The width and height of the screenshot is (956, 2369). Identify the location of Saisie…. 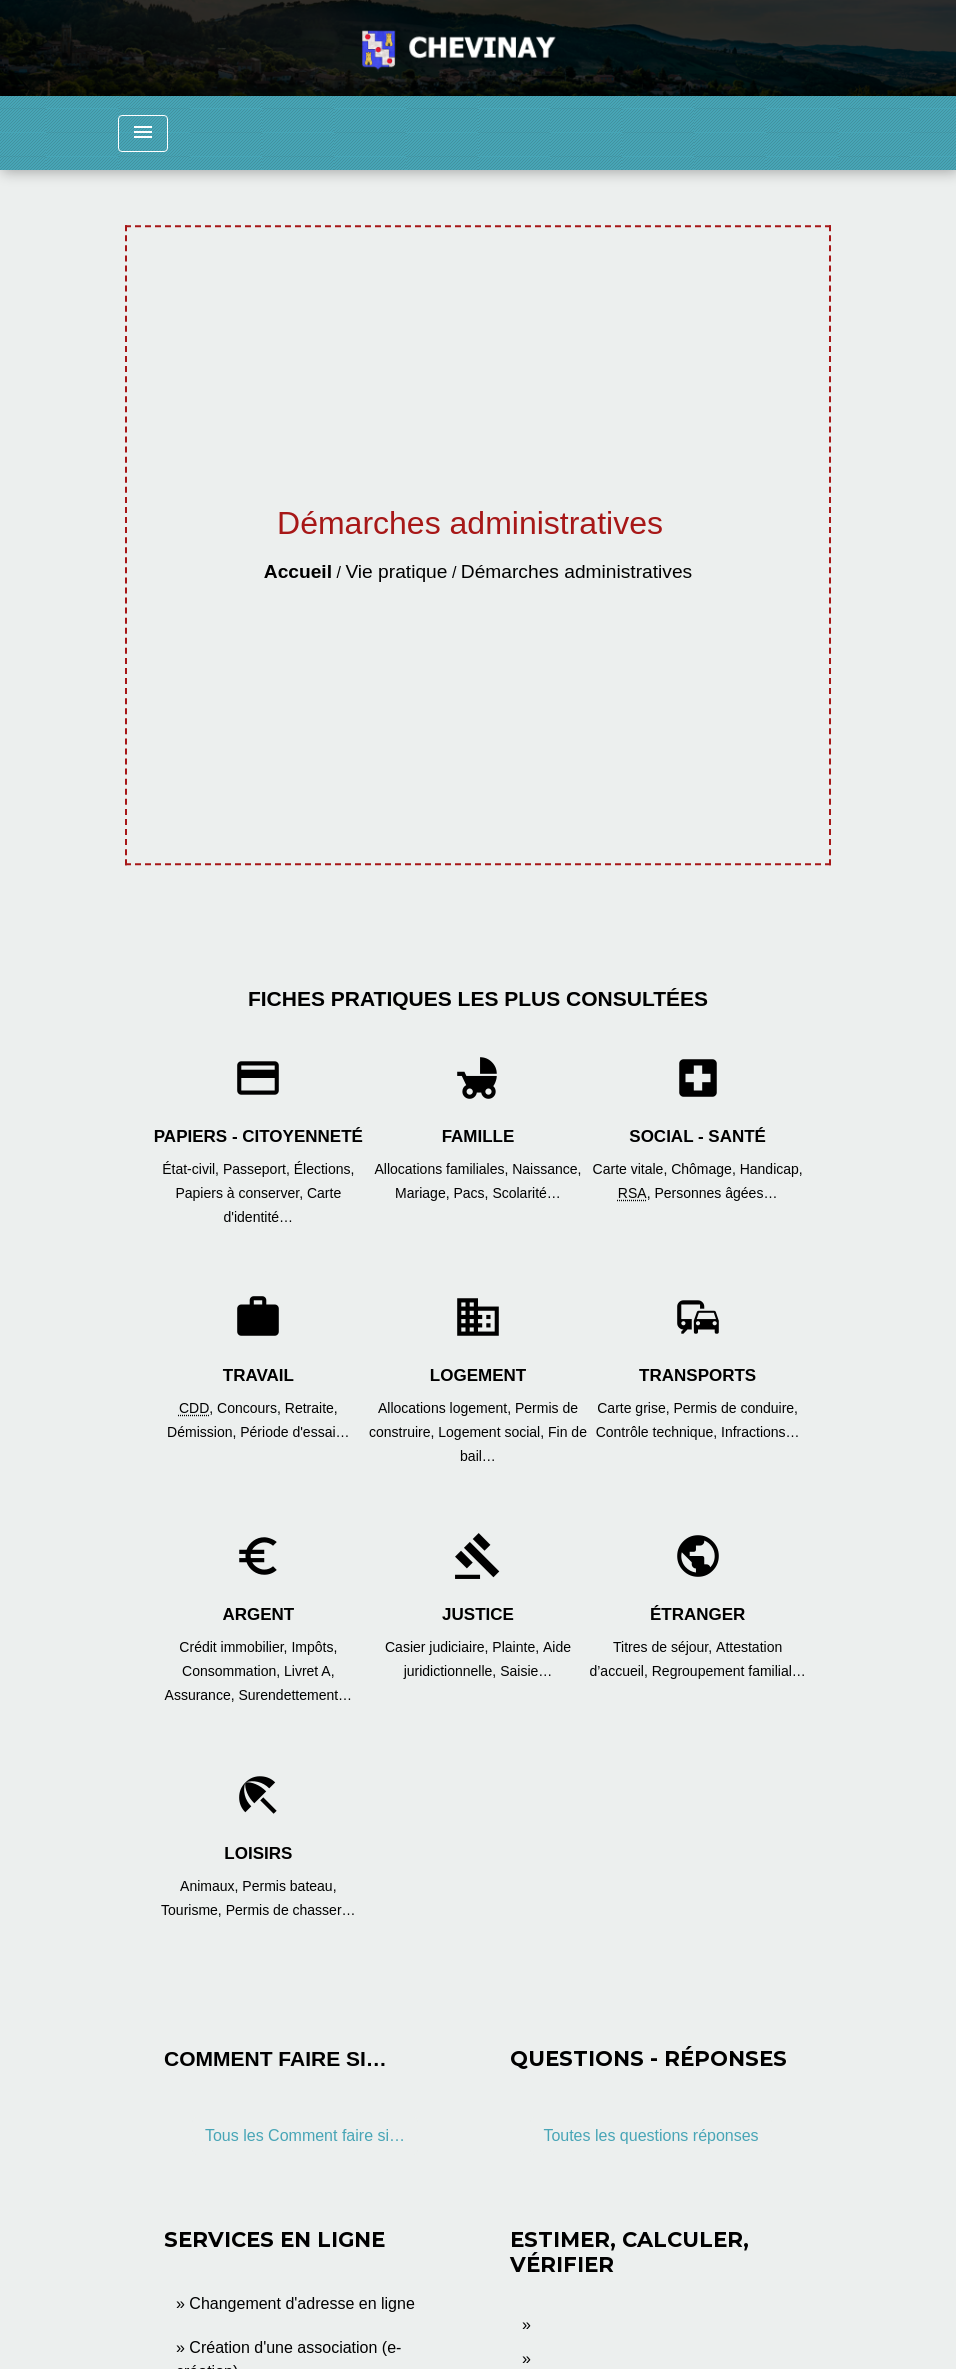
(526, 1671).